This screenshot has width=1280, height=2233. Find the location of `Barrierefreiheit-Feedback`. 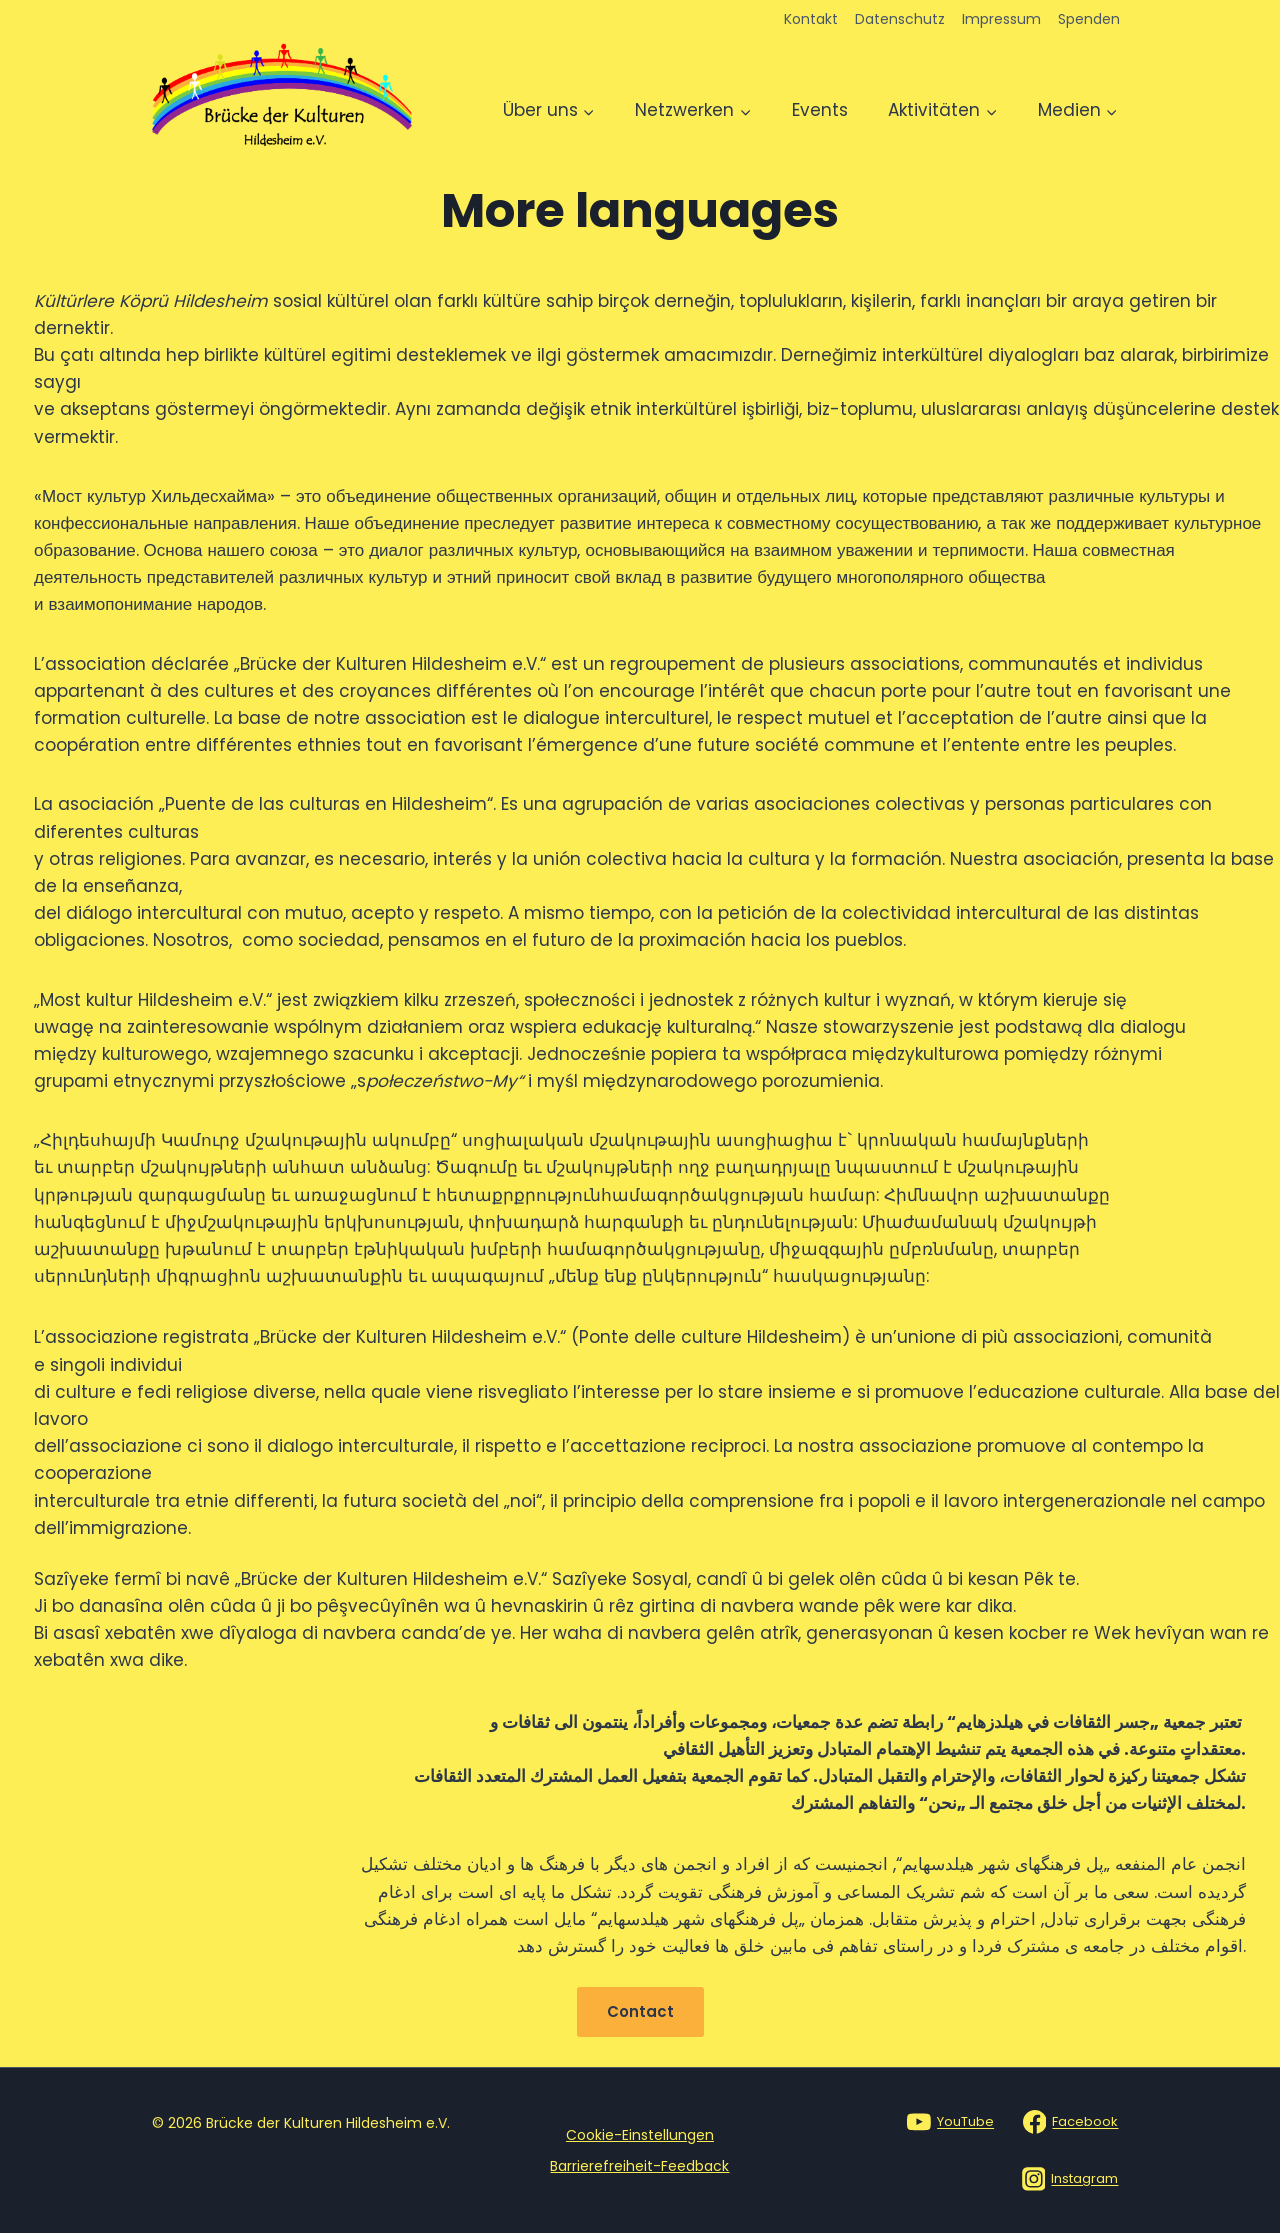

Barrierefreiheit-Feedback is located at coordinates (639, 2166).